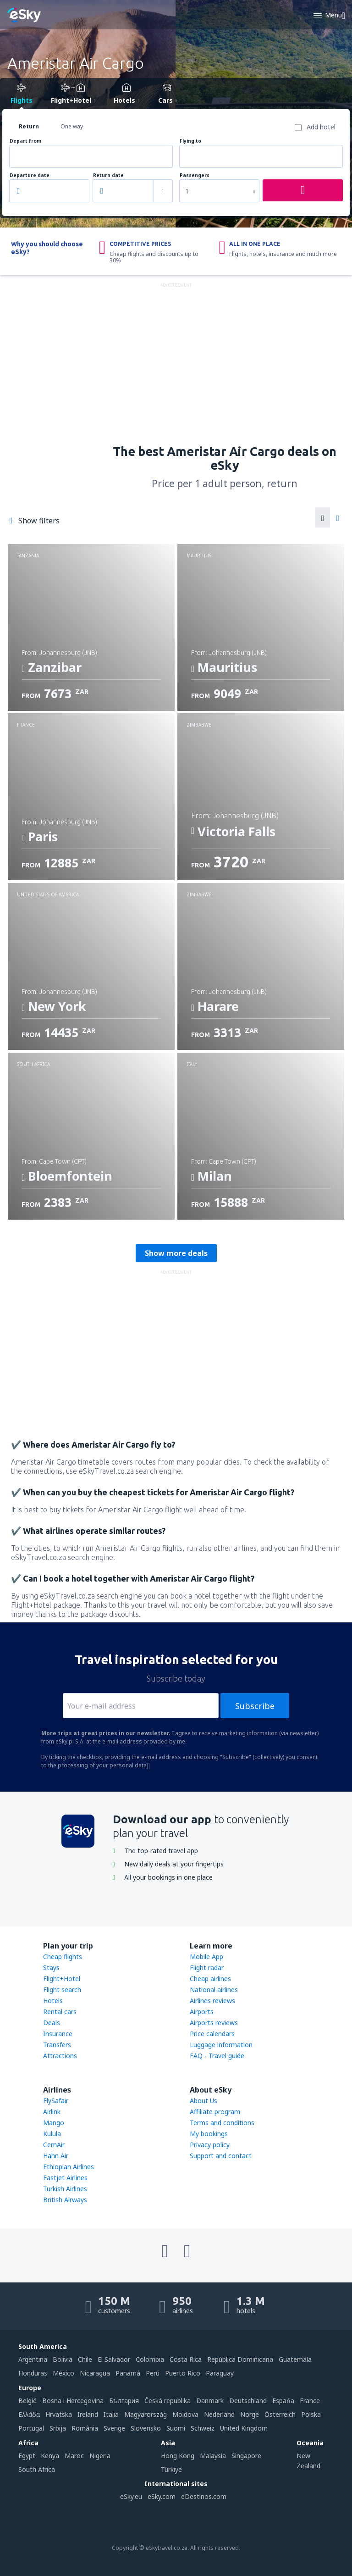 This screenshot has width=352, height=2576. I want to click on Schweiz, so click(202, 2428).